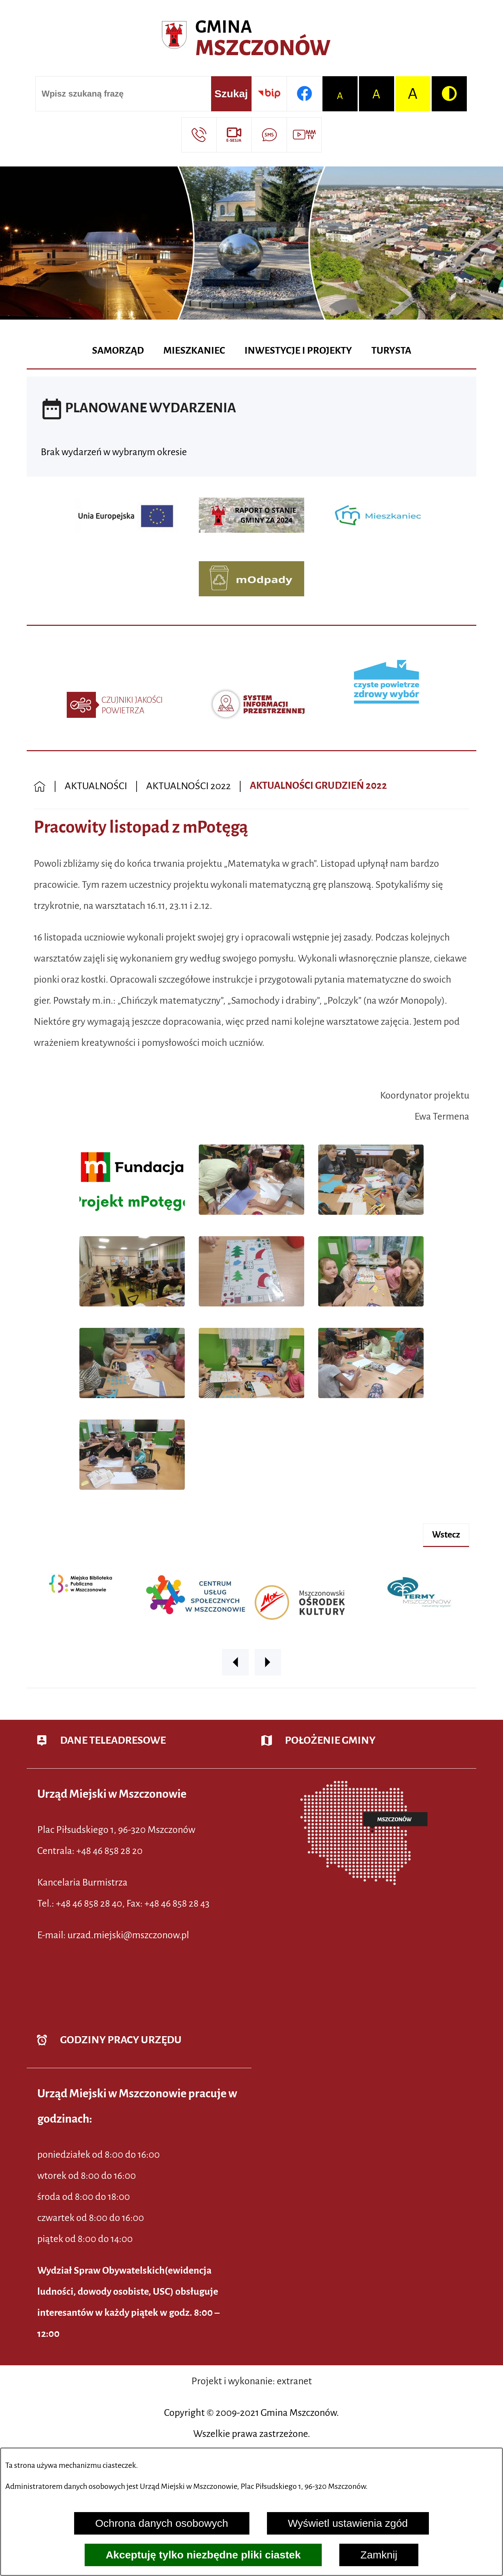  I want to click on Projekt i wykonanie: extranet, so click(251, 2381).